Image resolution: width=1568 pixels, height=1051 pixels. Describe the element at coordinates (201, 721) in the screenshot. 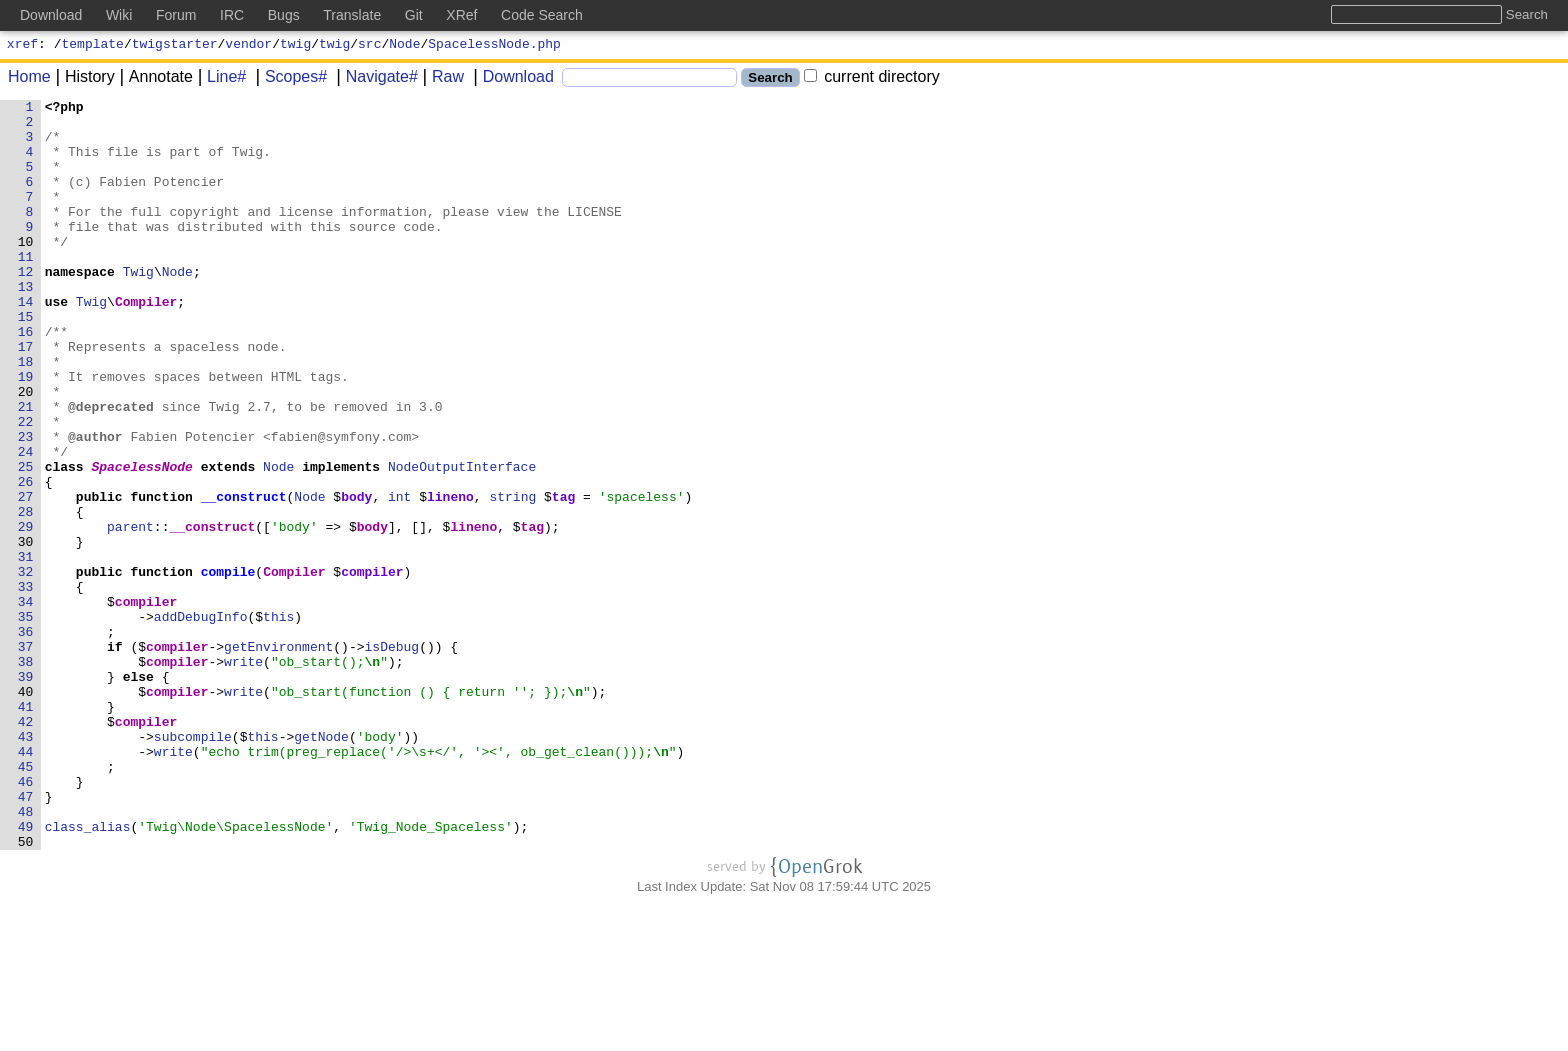

I see `addDebugInfo` at that location.